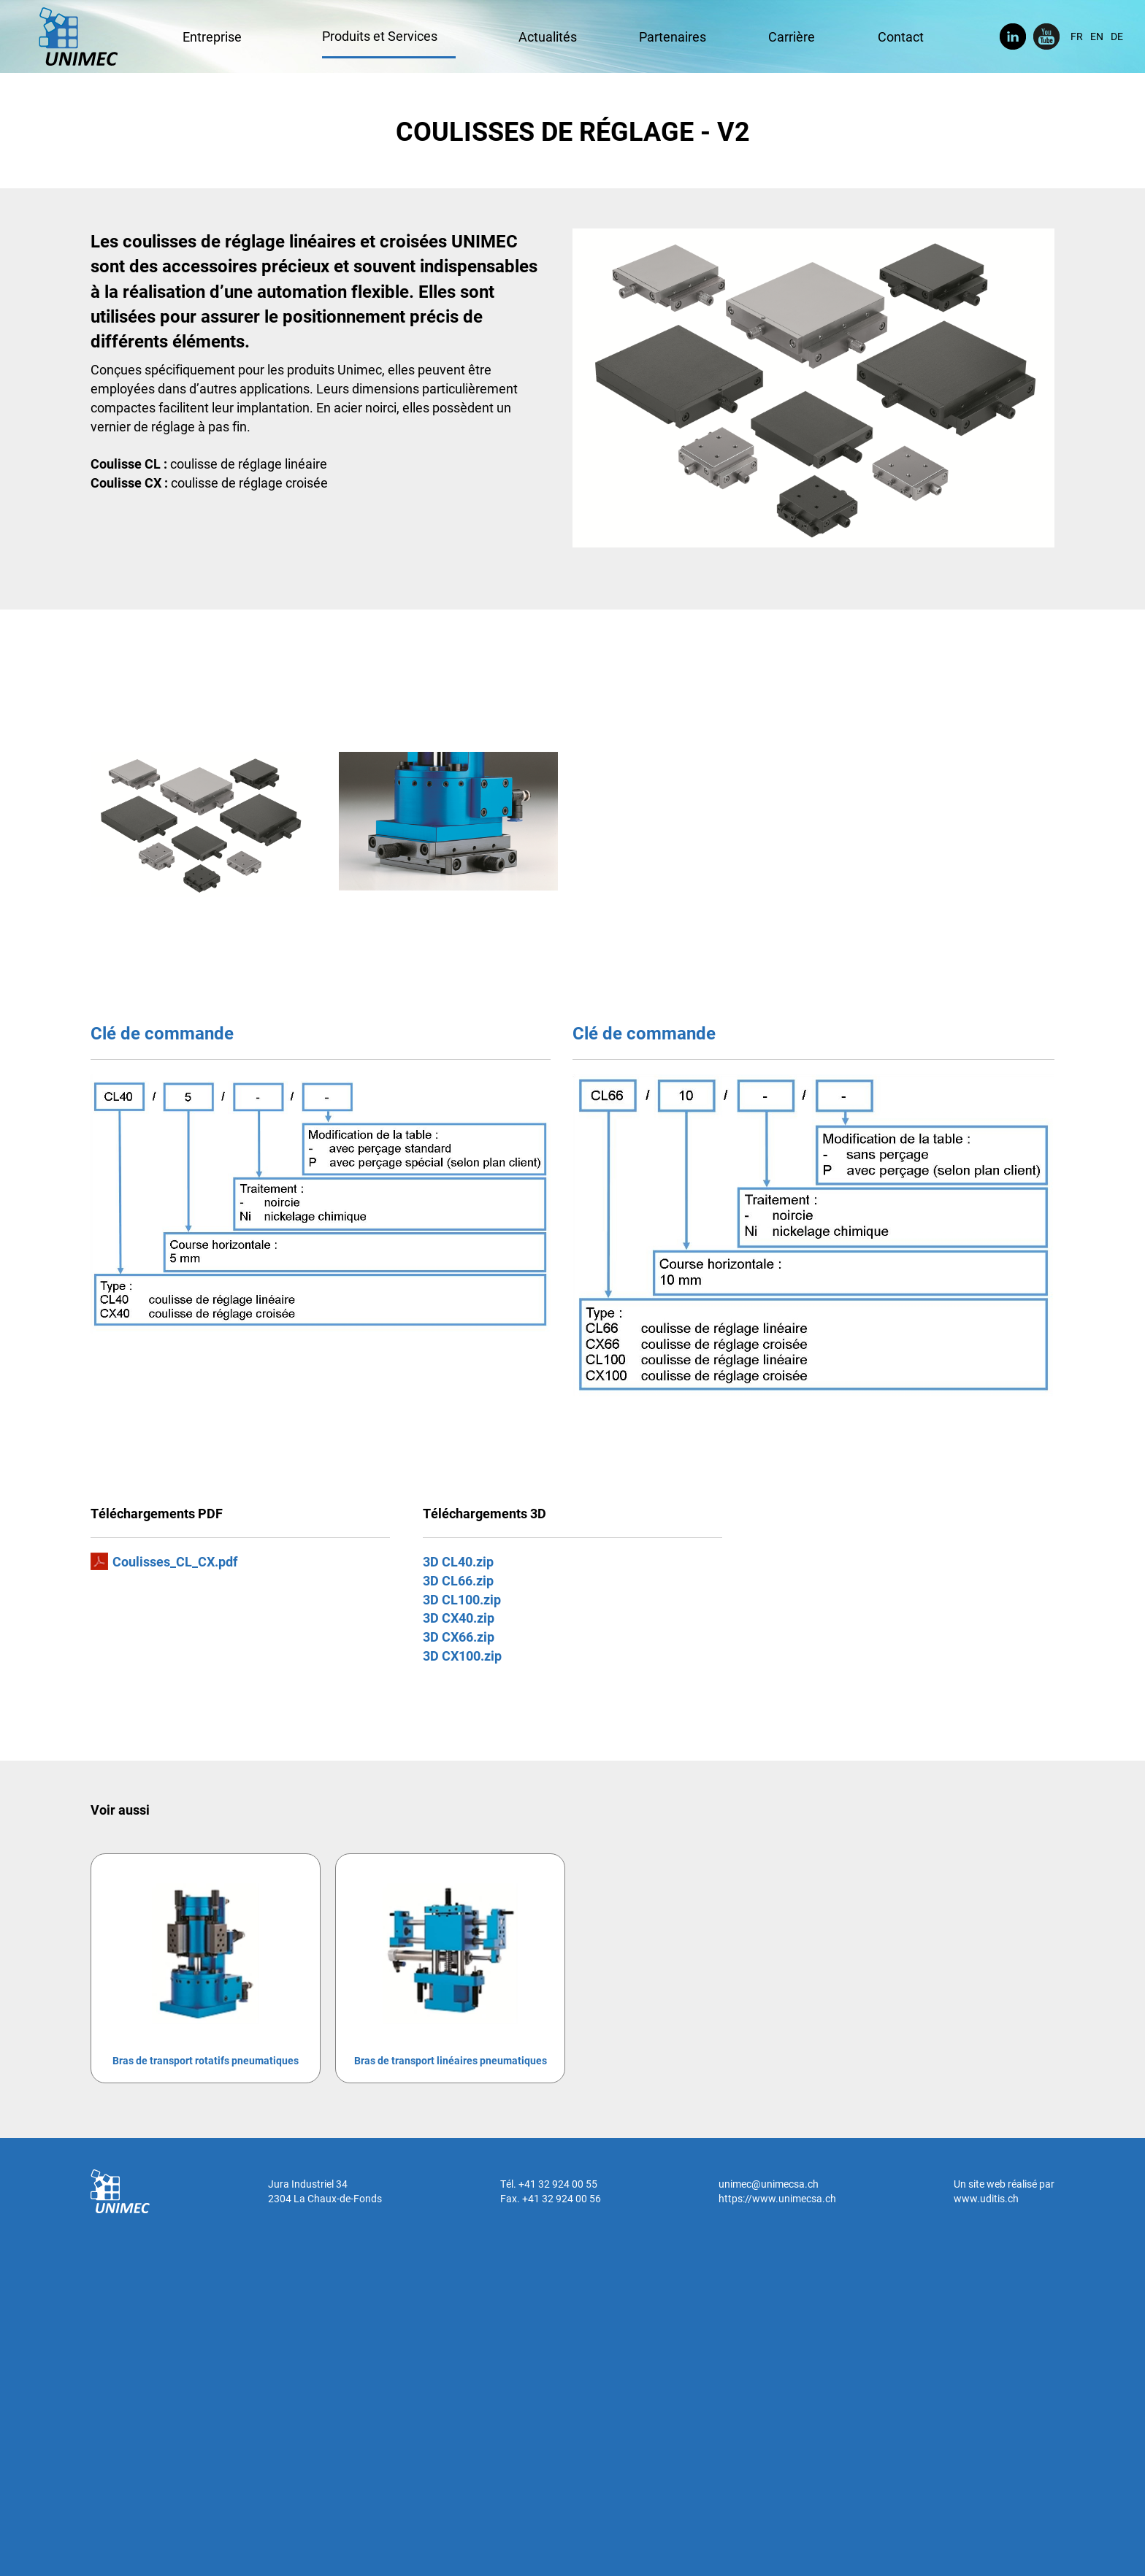 This screenshot has height=2576, width=1145. What do you see at coordinates (769, 2184) in the screenshot?
I see `unimec@unimecsa.ch` at bounding box center [769, 2184].